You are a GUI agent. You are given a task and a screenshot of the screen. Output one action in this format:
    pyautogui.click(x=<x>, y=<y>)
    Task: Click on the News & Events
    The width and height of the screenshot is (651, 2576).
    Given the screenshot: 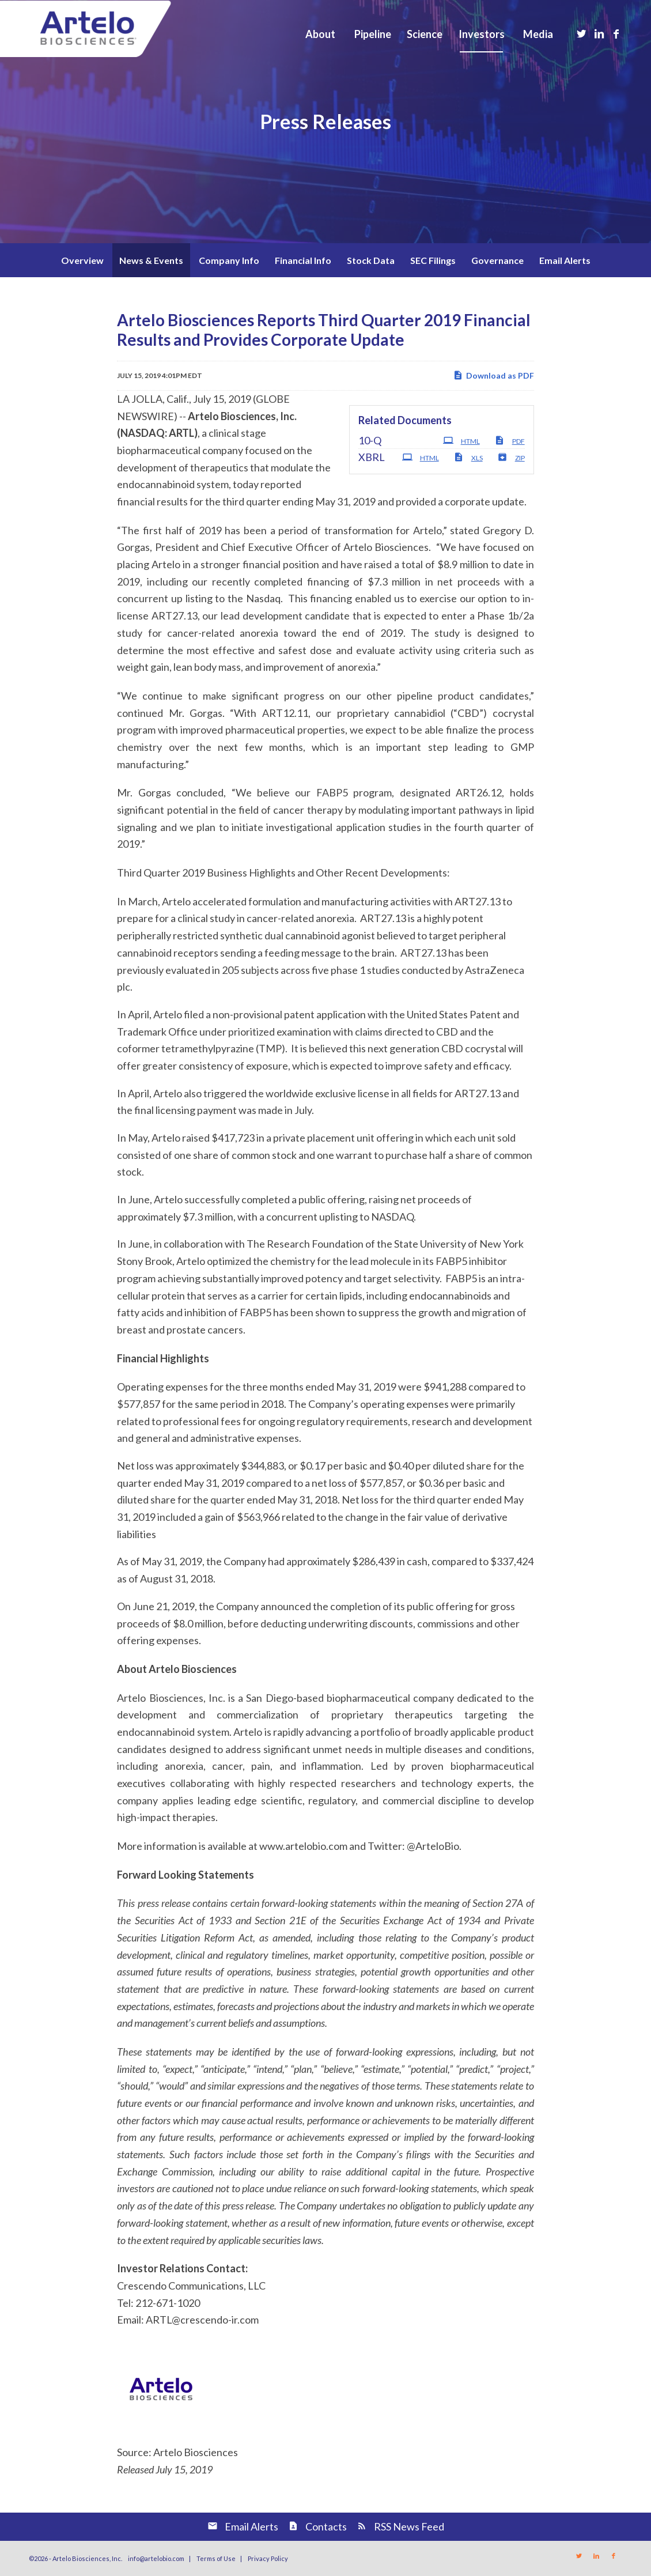 What is the action you would take?
    pyautogui.click(x=151, y=260)
    